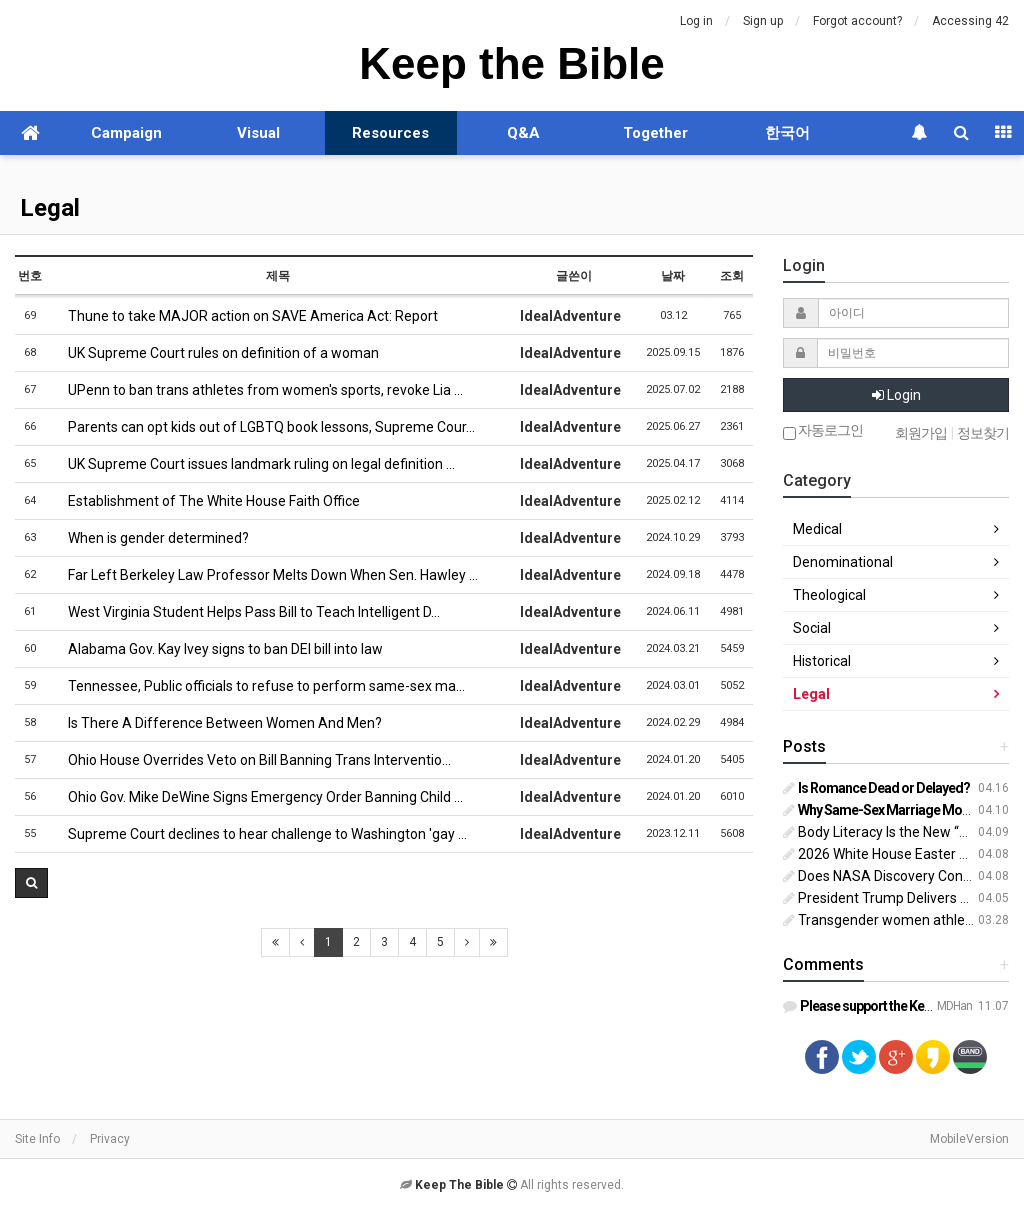 The height and width of the screenshot is (1211, 1024). I want to click on Site Info, so click(37, 1139).